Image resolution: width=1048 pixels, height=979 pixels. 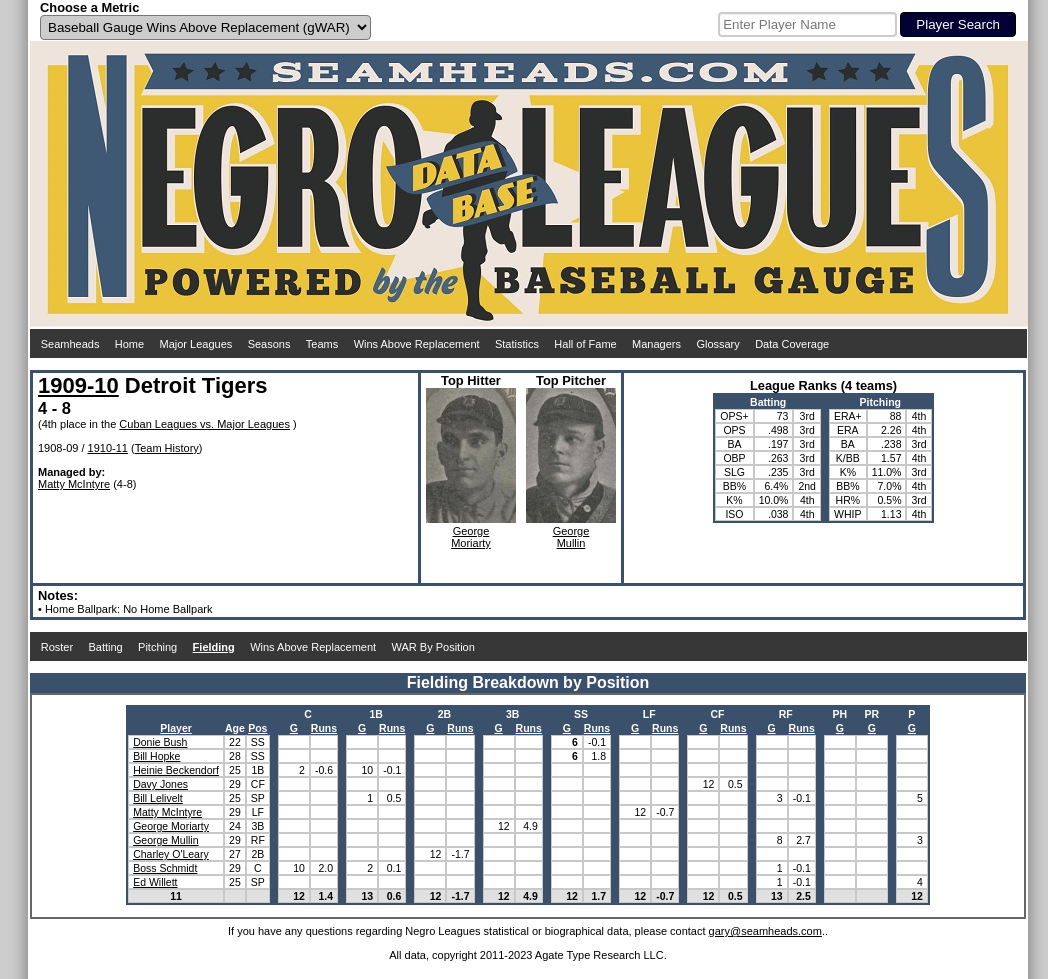 What do you see at coordinates (176, 728) in the screenshot?
I see `Player` at bounding box center [176, 728].